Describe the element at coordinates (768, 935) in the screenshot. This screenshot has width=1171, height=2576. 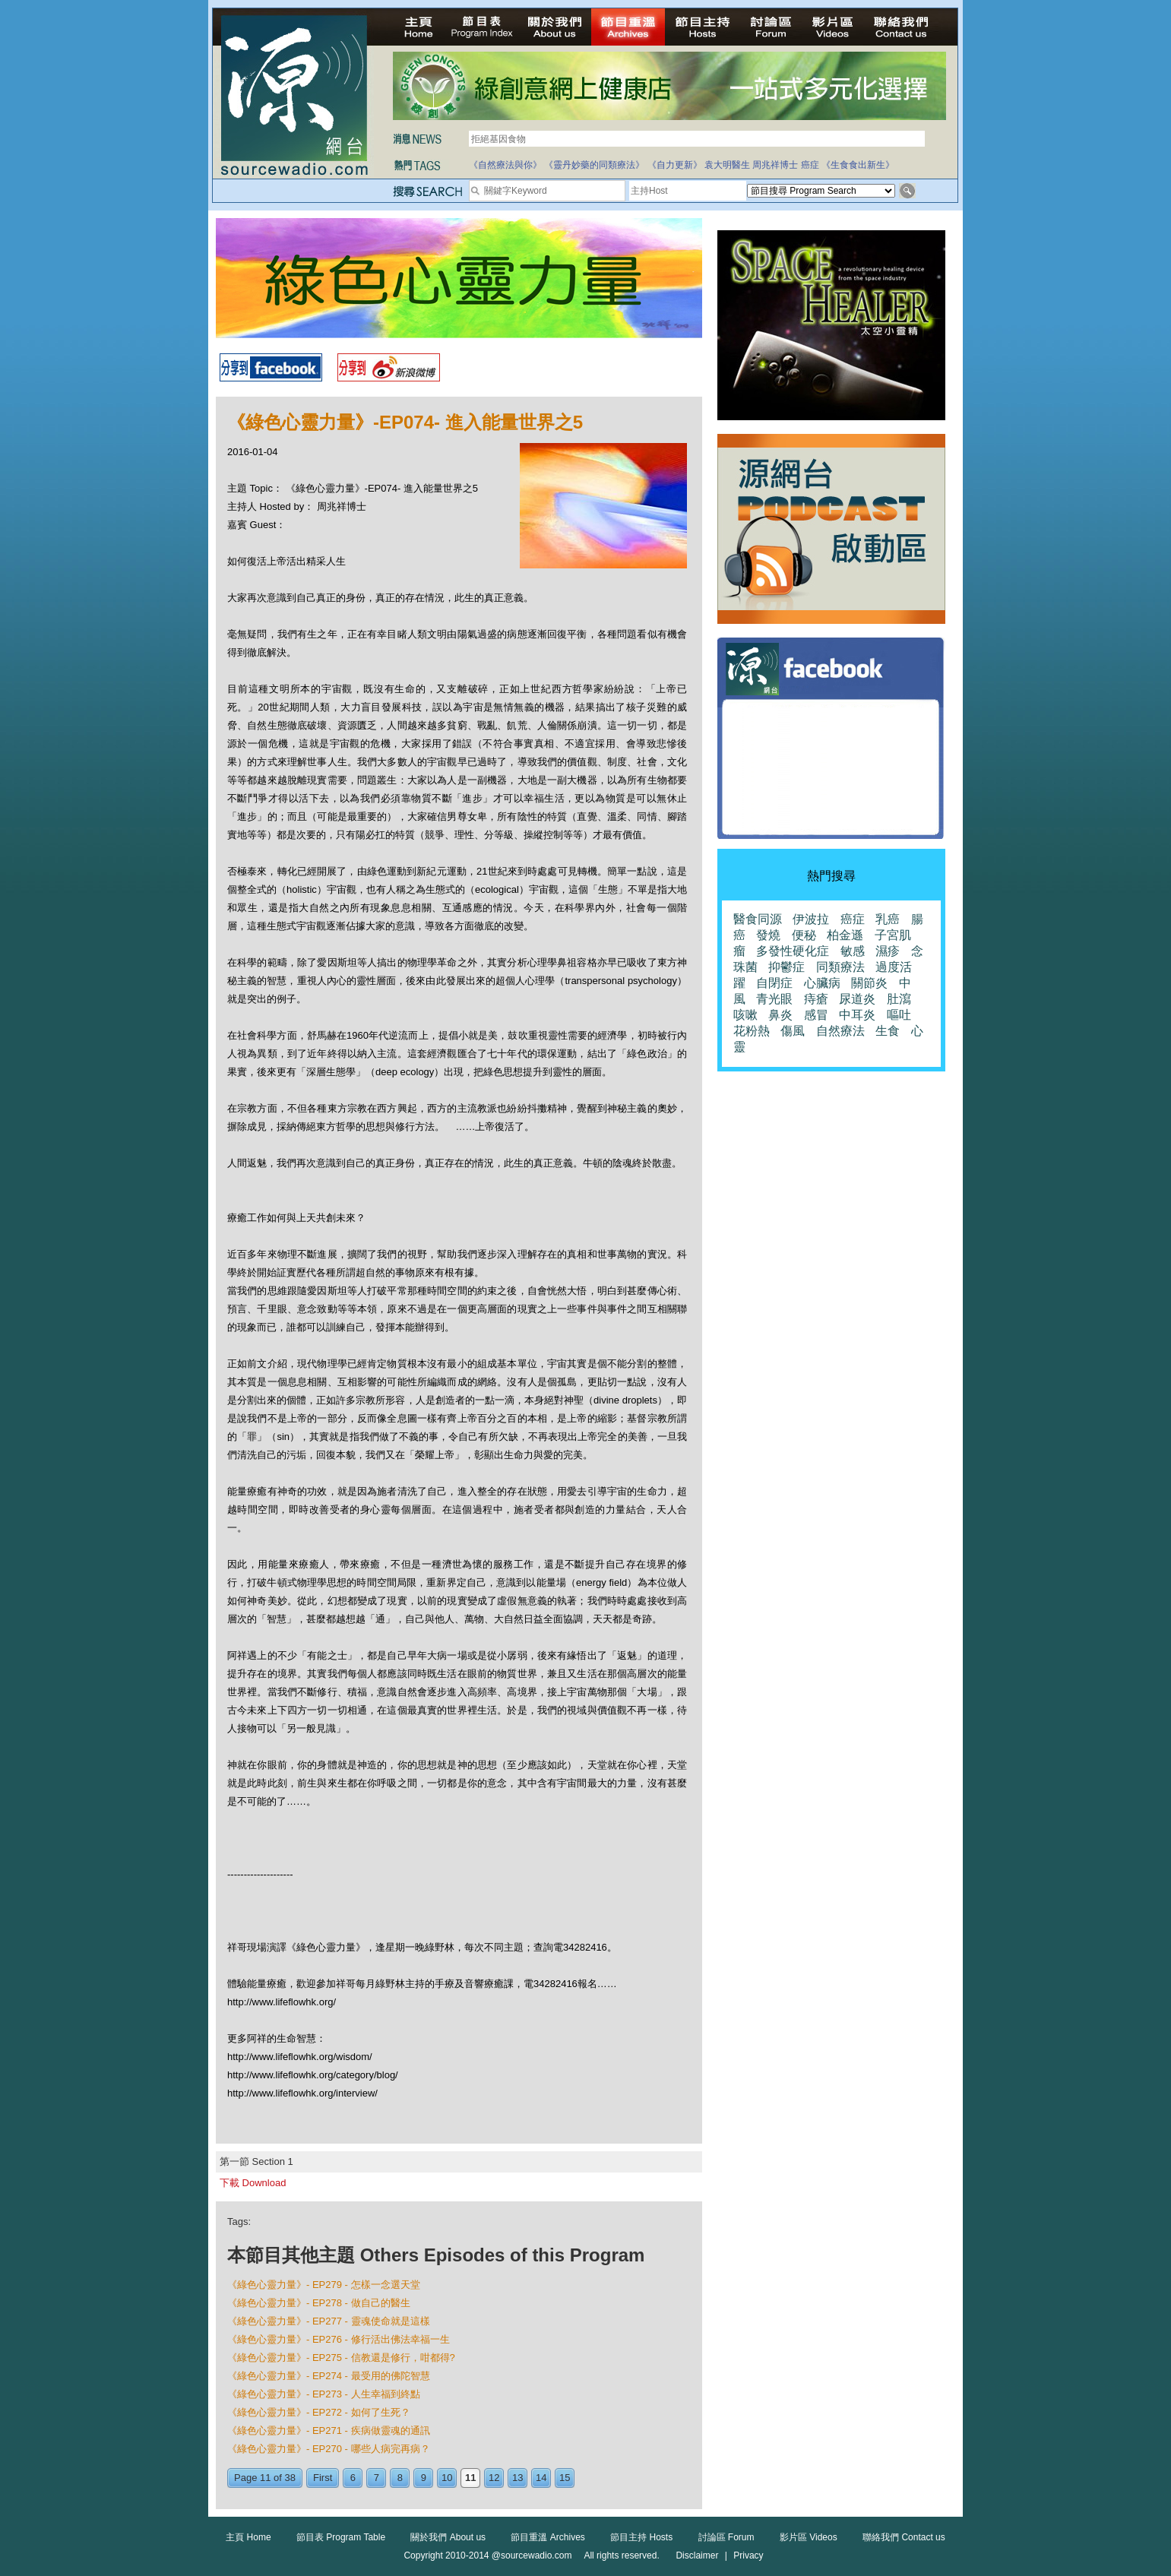
I see `發燒` at that location.